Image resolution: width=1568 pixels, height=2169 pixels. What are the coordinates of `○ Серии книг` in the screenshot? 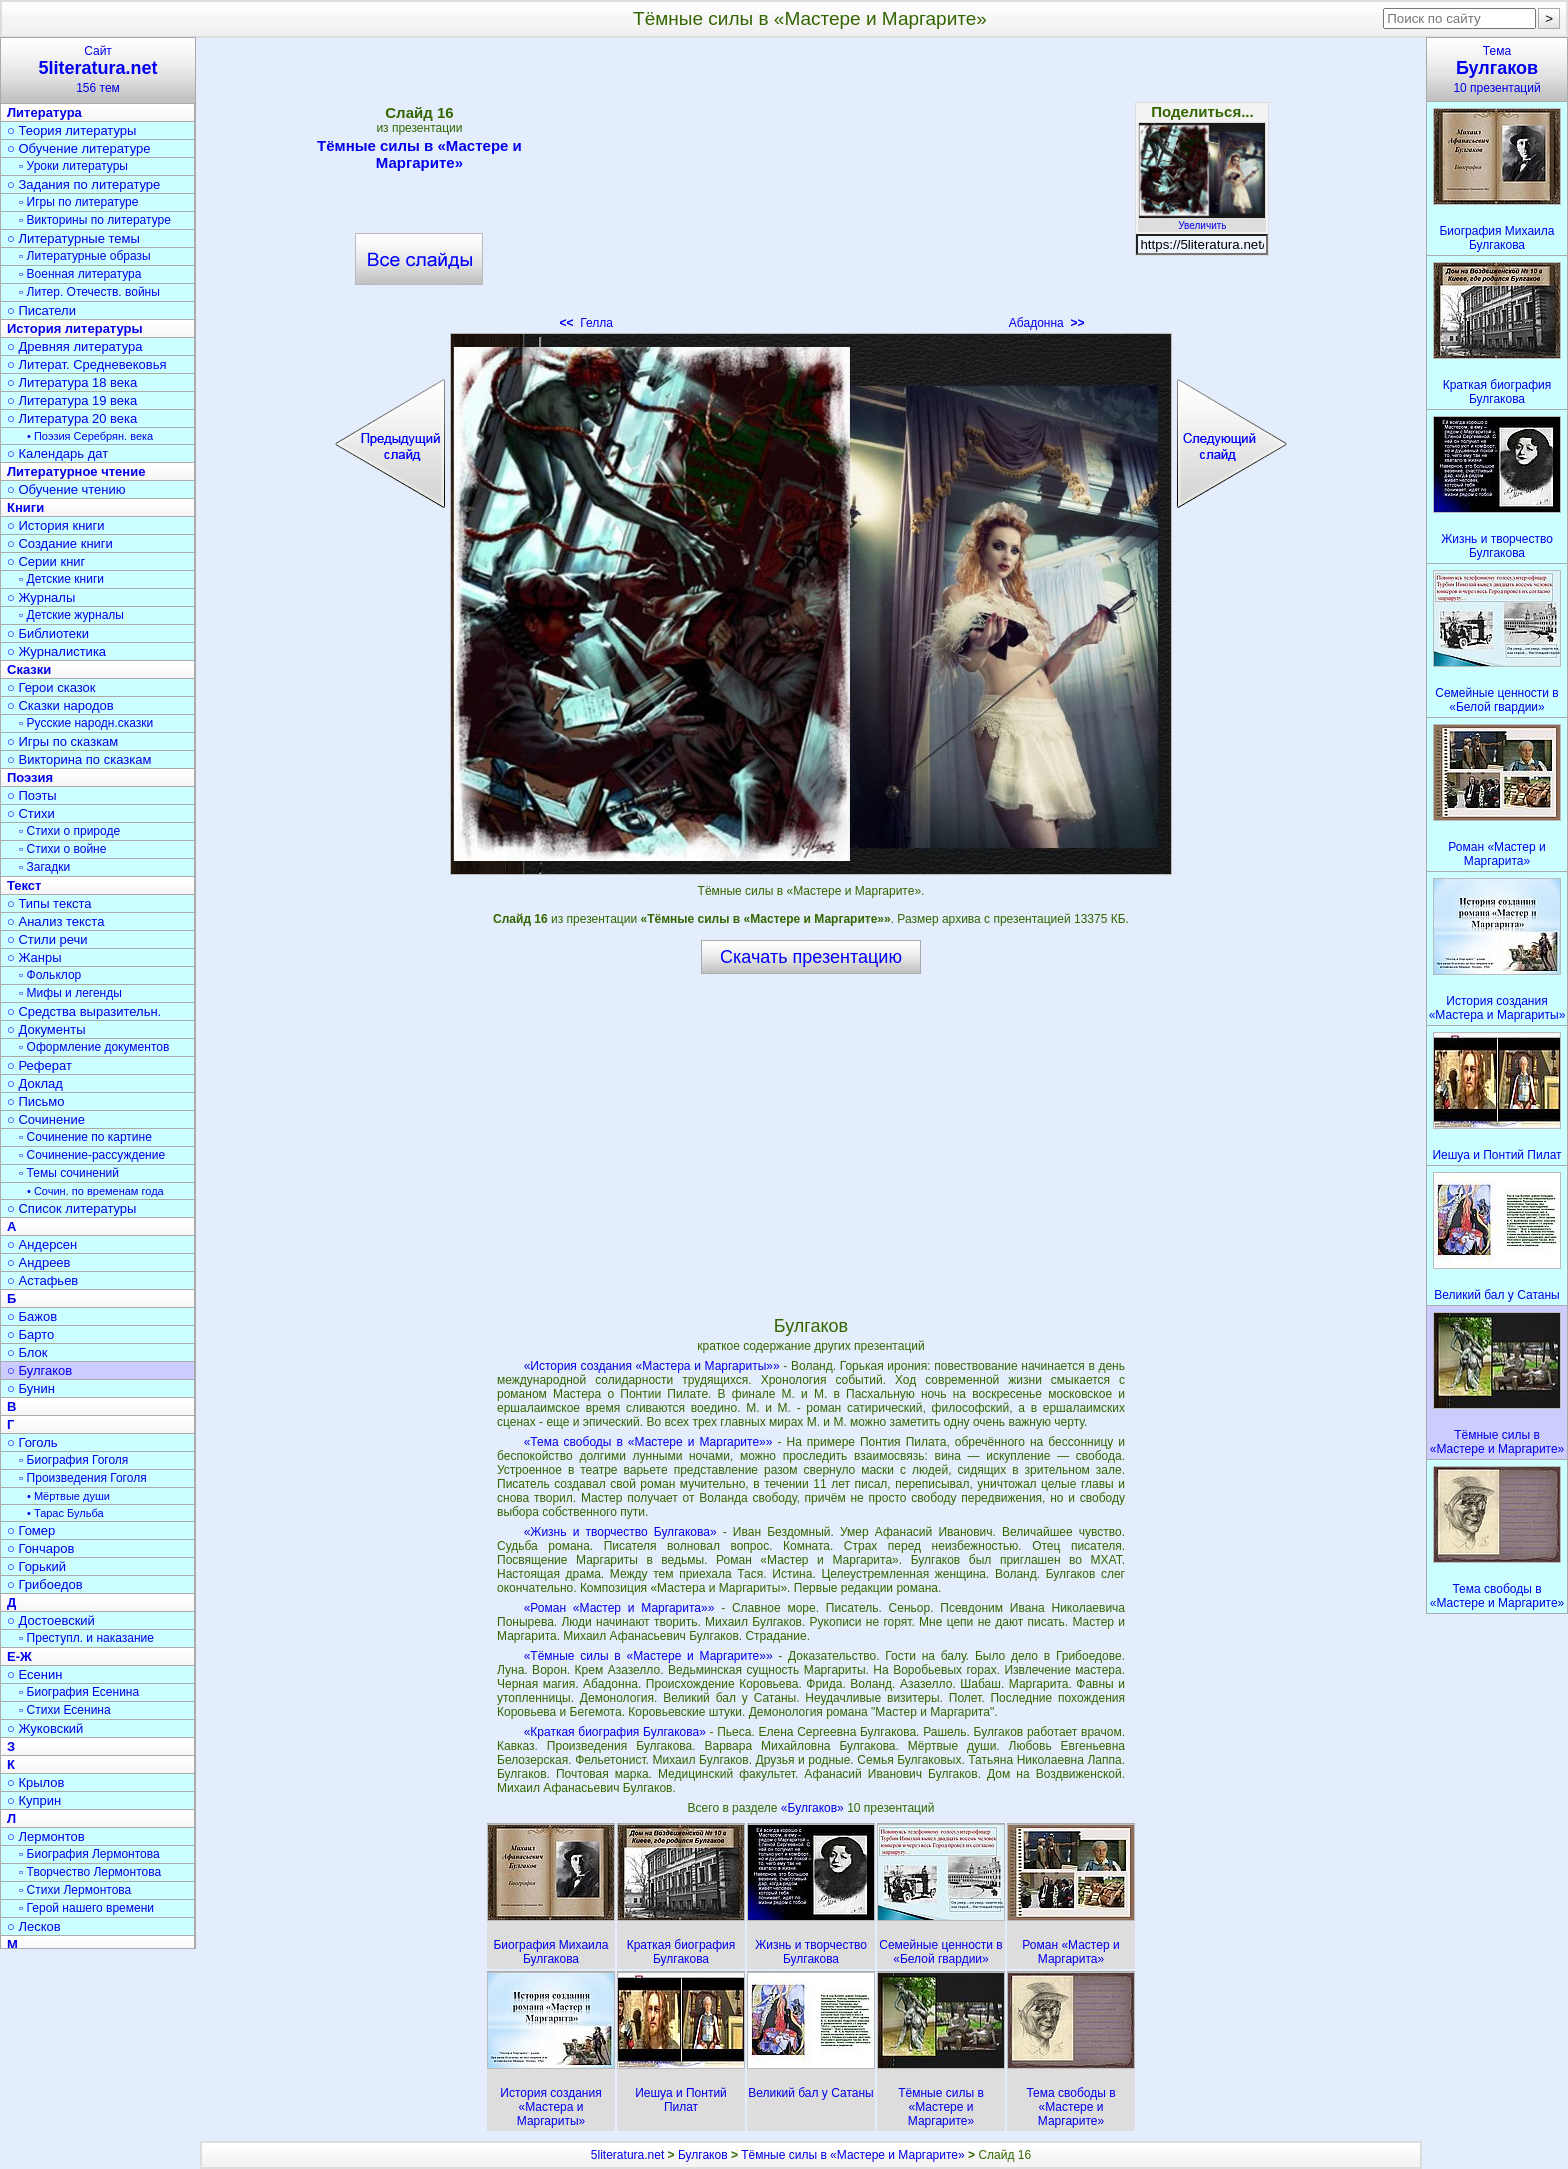 It's located at (46, 561).